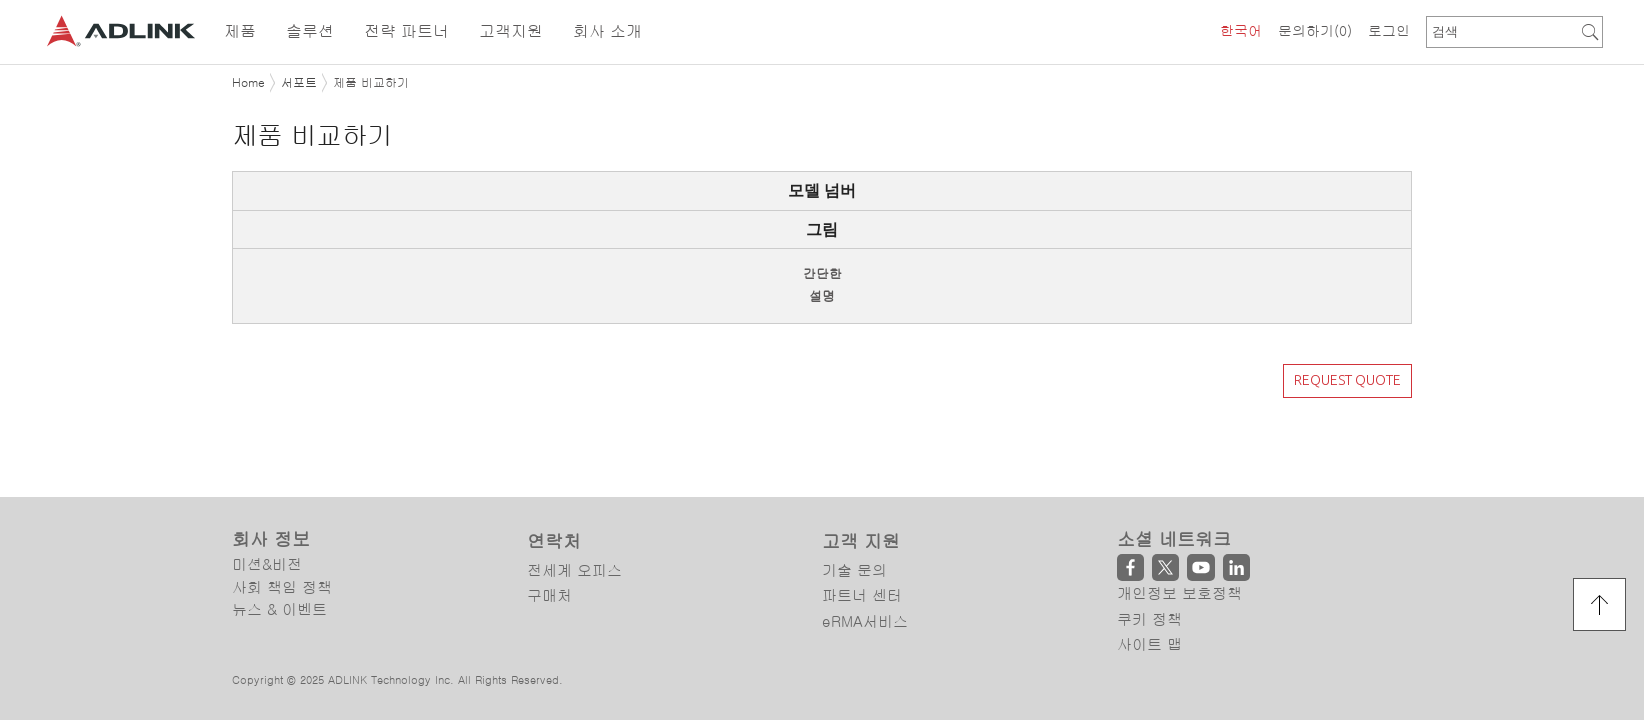 This screenshot has width=1644, height=720. What do you see at coordinates (574, 490) in the screenshot?
I see `전세계 오피스` at bounding box center [574, 490].